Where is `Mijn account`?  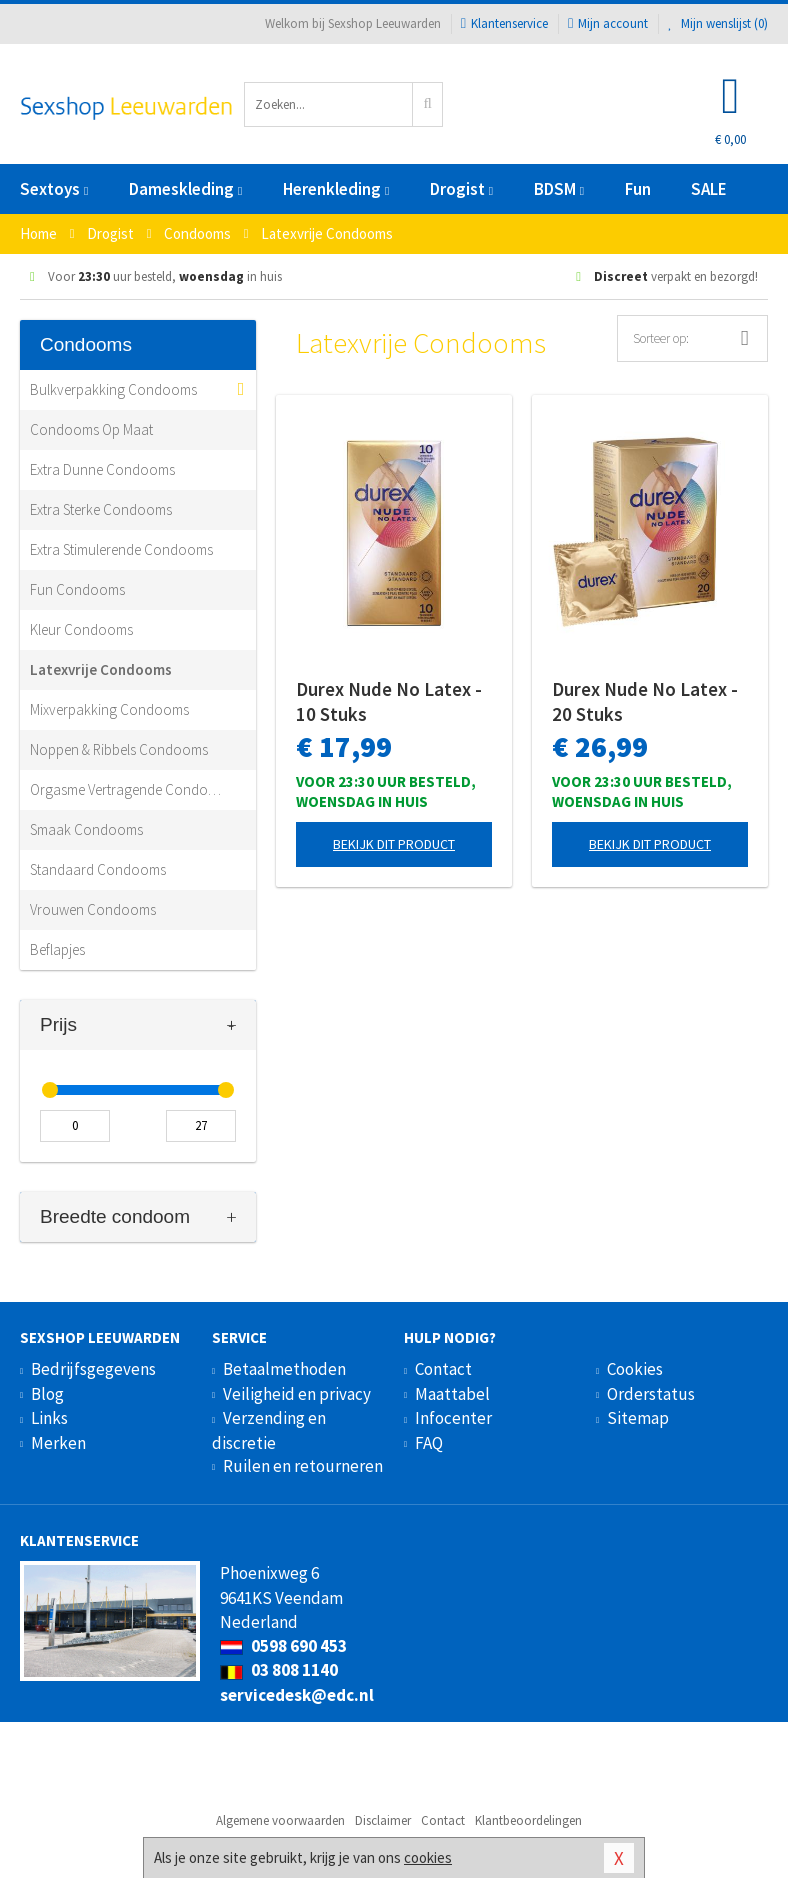
Mijn account is located at coordinates (608, 23).